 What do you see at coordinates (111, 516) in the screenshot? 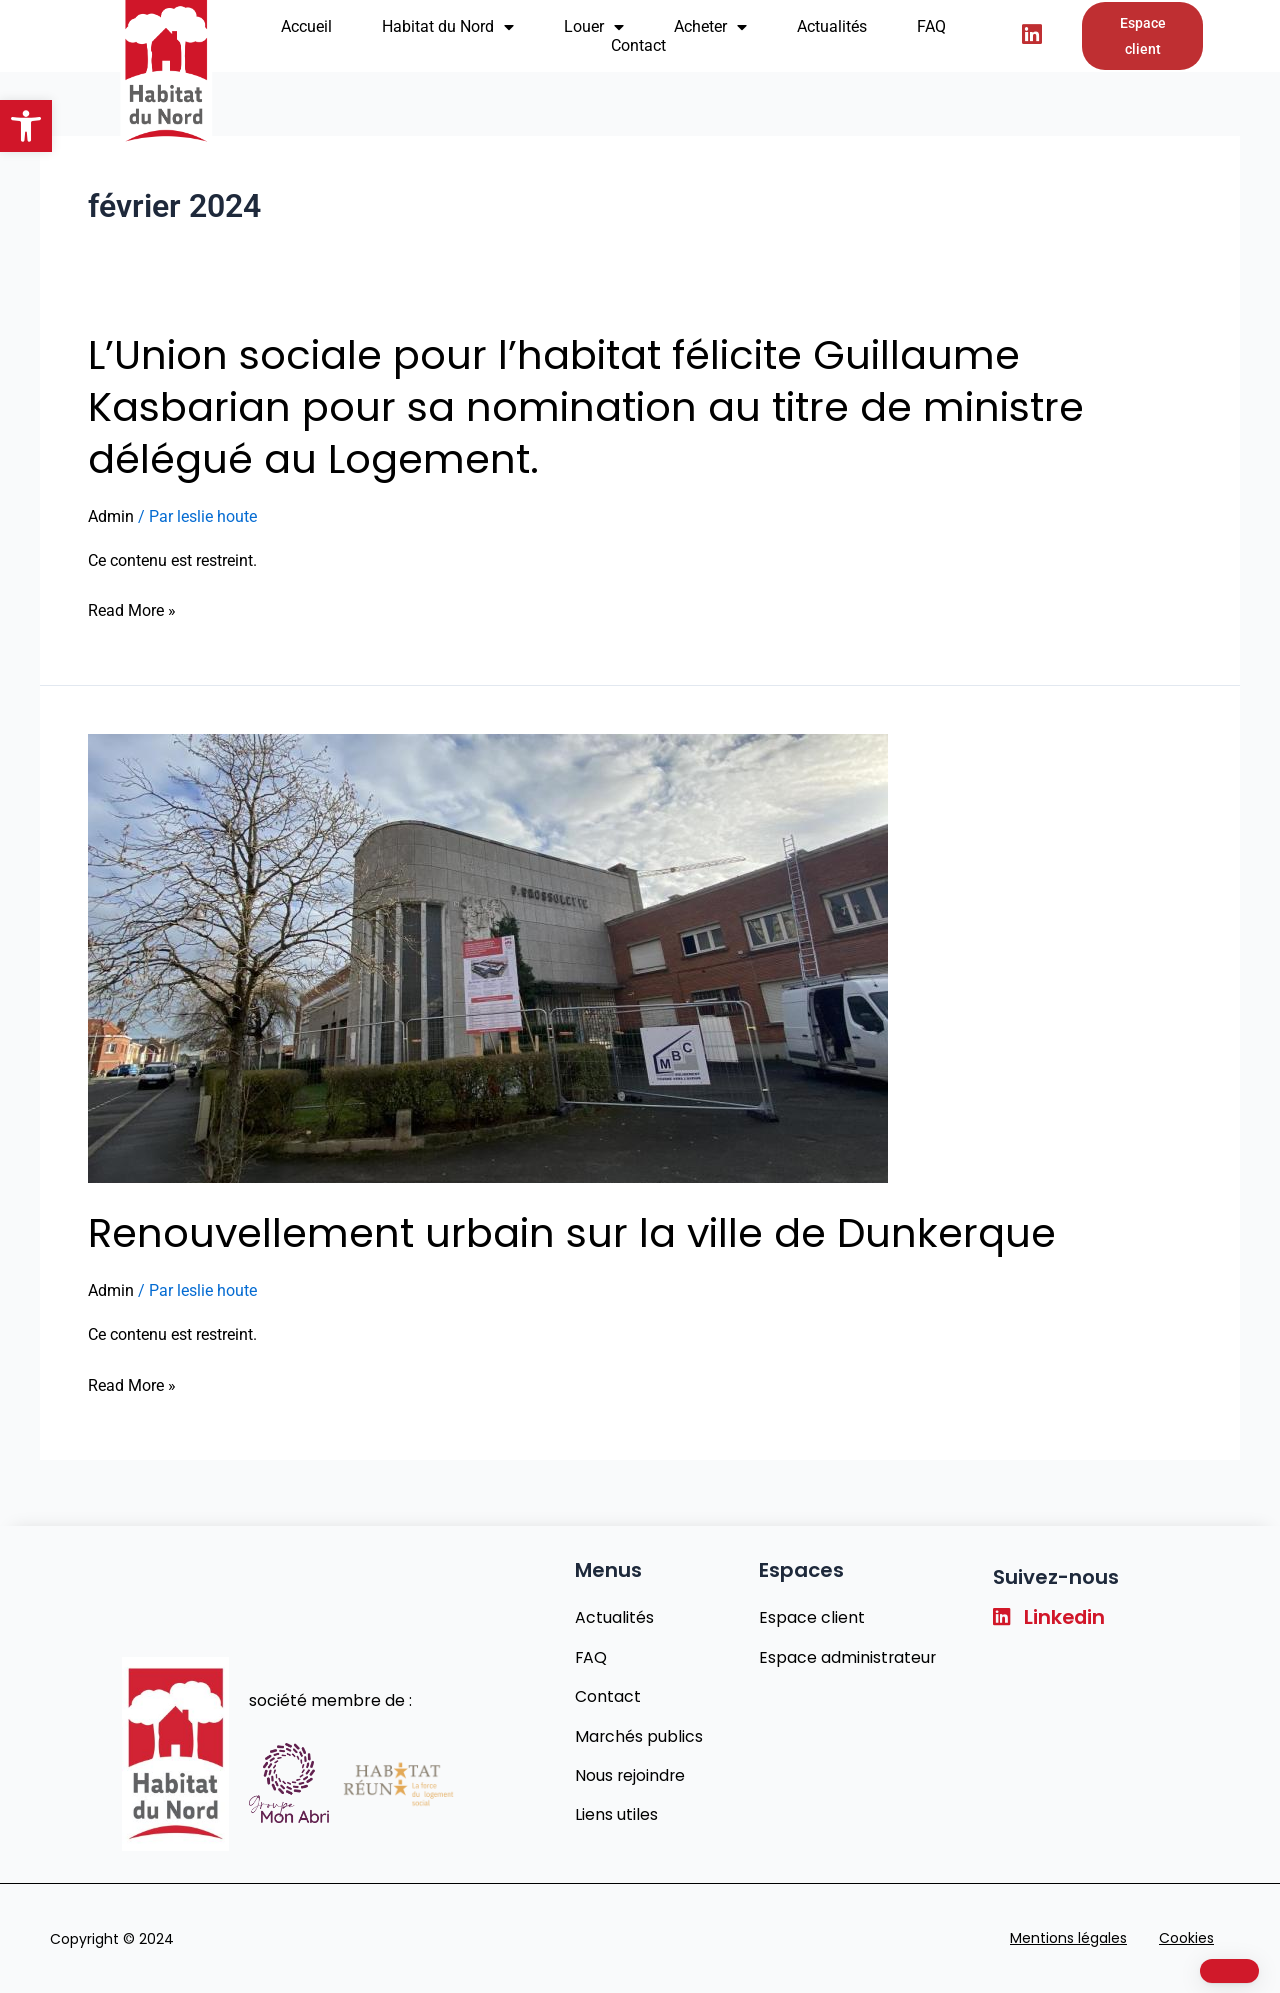
I see `Admin` at bounding box center [111, 516].